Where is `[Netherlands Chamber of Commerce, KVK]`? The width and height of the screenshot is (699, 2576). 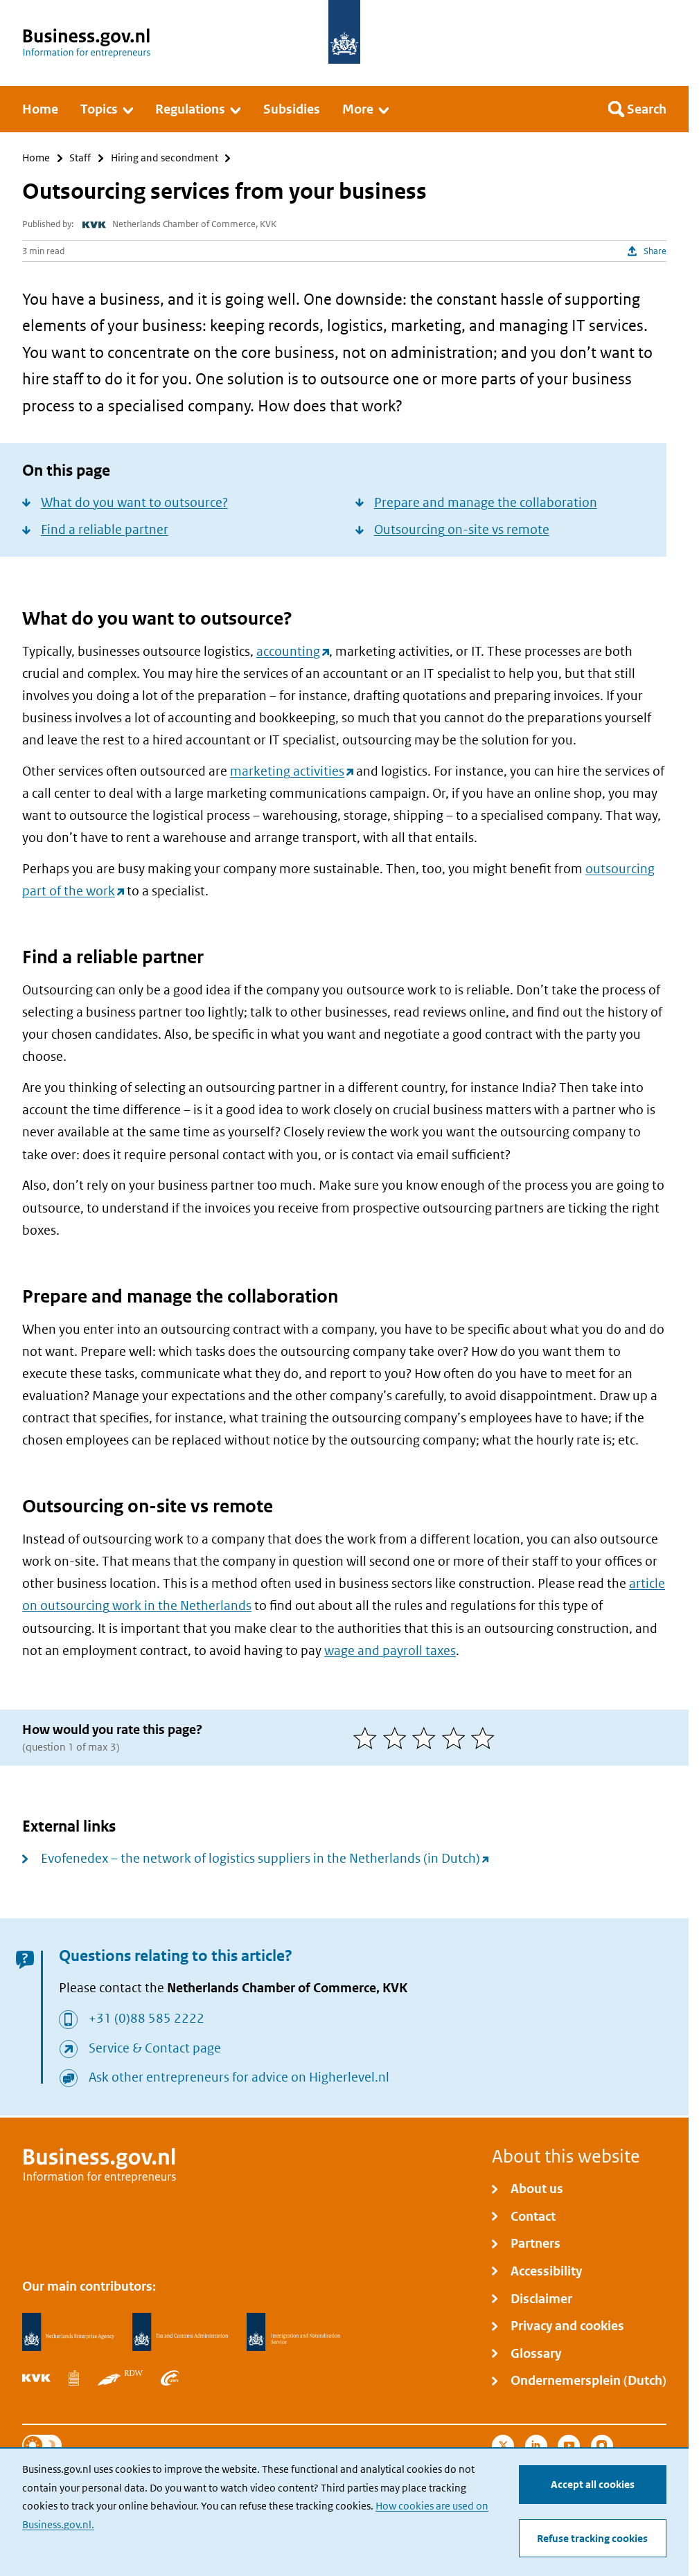 [Netherlands Chamber of Commerce, KVK] is located at coordinates (36, 2378).